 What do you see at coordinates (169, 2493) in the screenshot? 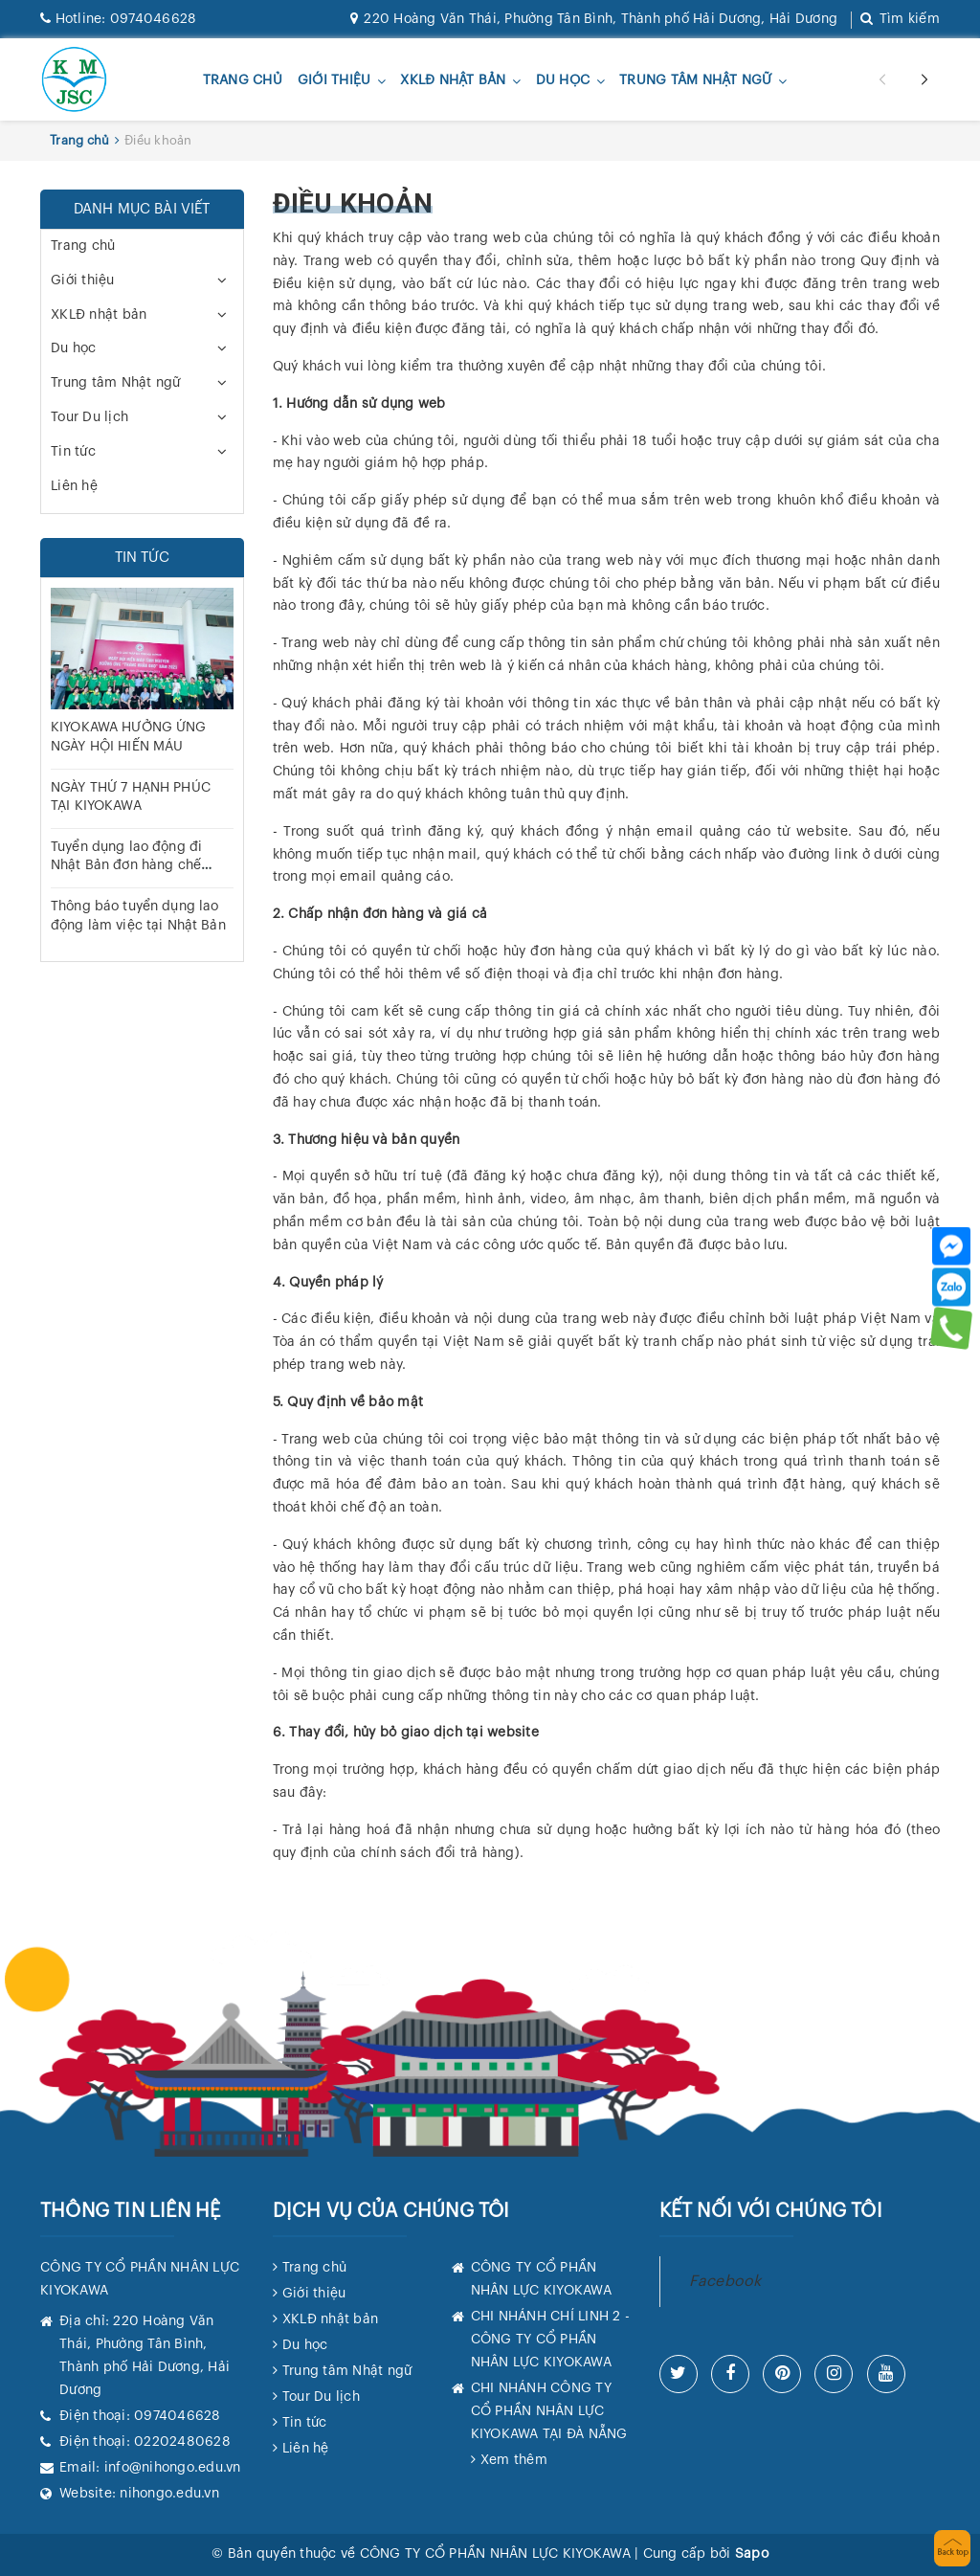
I see `nihongo.edu.vn` at bounding box center [169, 2493].